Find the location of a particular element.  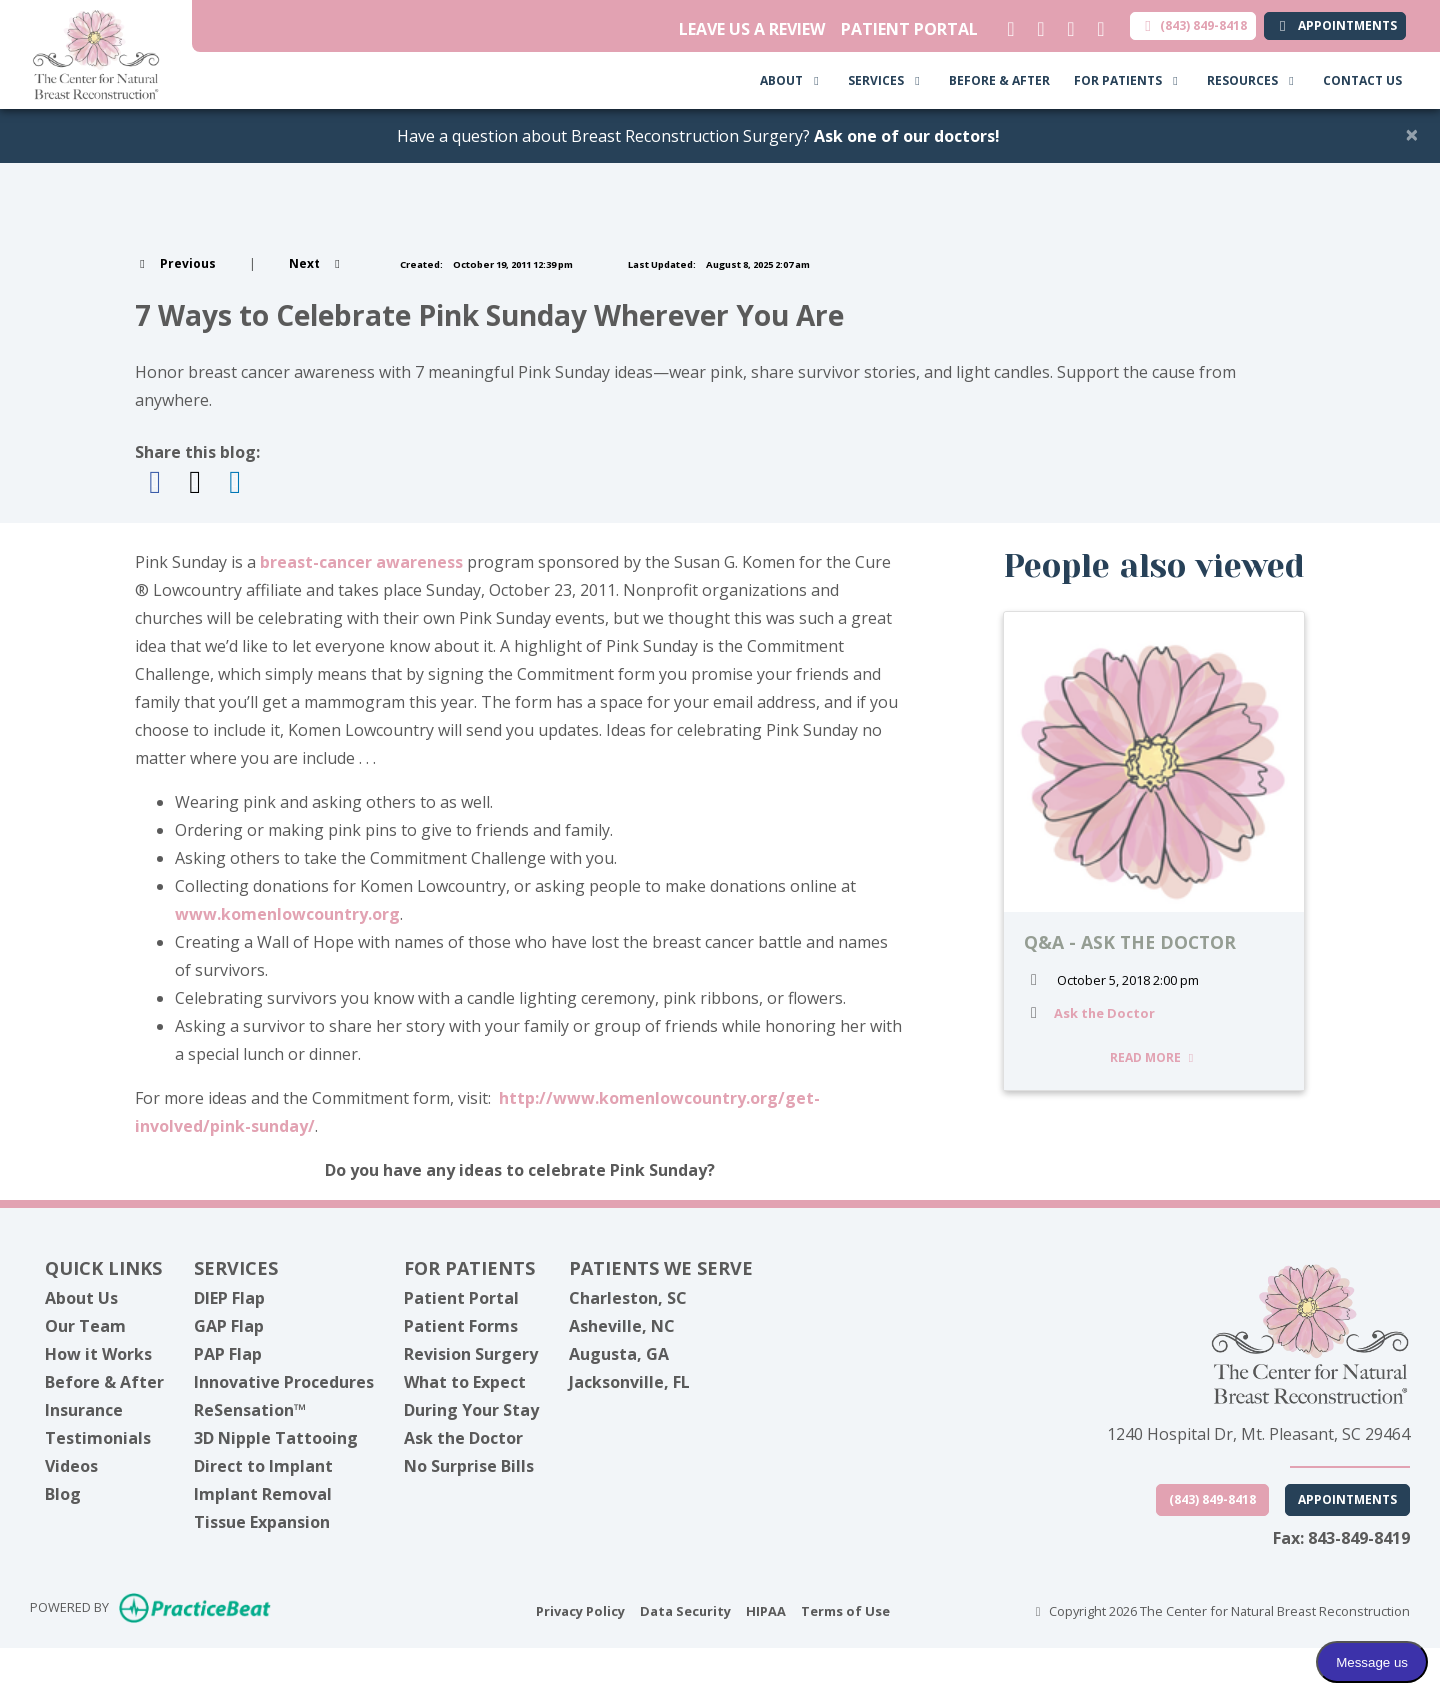

Direct to Implant is located at coordinates (263, 1466).